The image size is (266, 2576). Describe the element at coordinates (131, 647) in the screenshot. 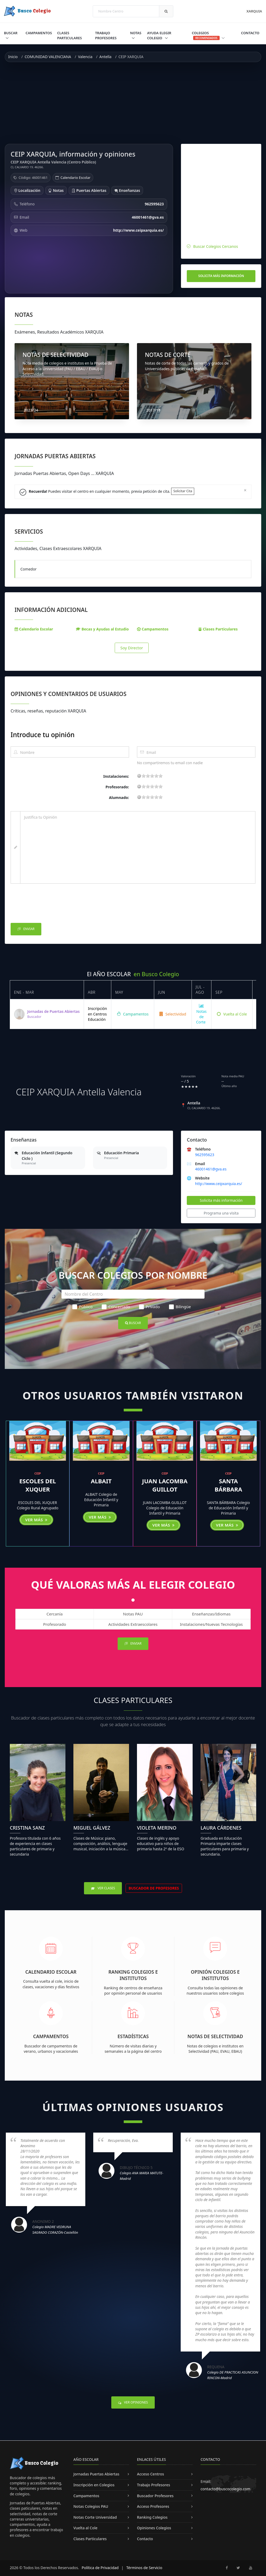

I see `Soy Director` at that location.